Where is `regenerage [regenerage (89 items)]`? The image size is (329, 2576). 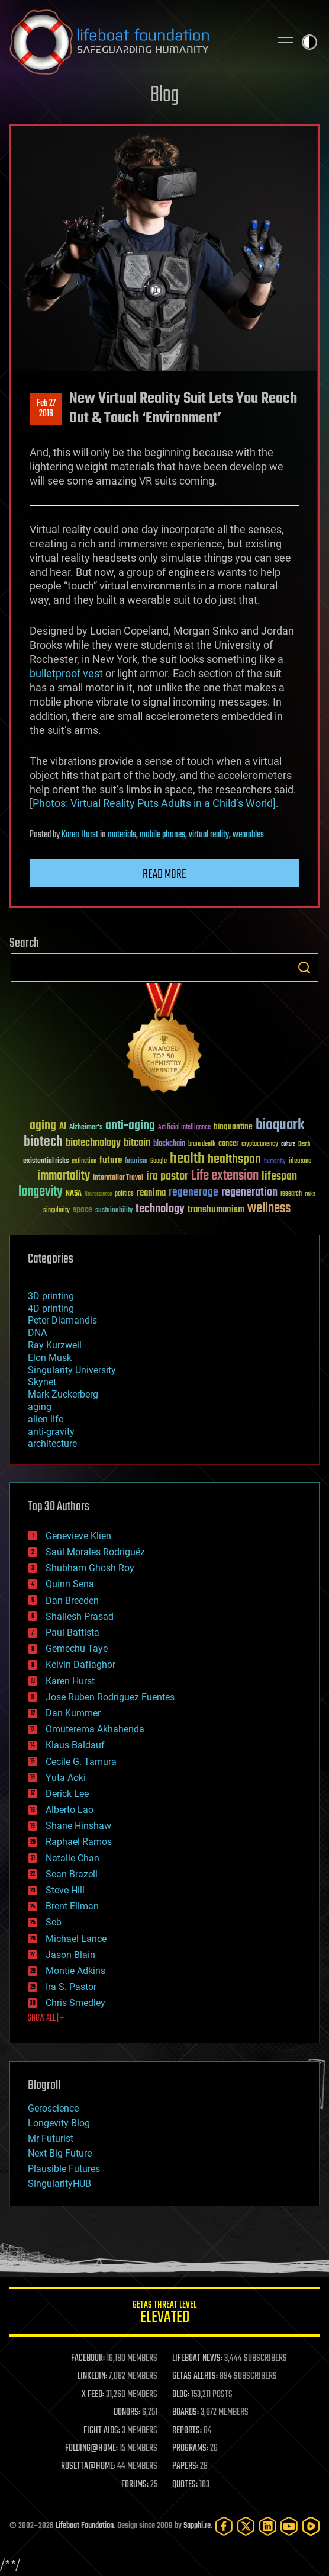
regenerage [regenerage (89 items)] is located at coordinates (193, 1192).